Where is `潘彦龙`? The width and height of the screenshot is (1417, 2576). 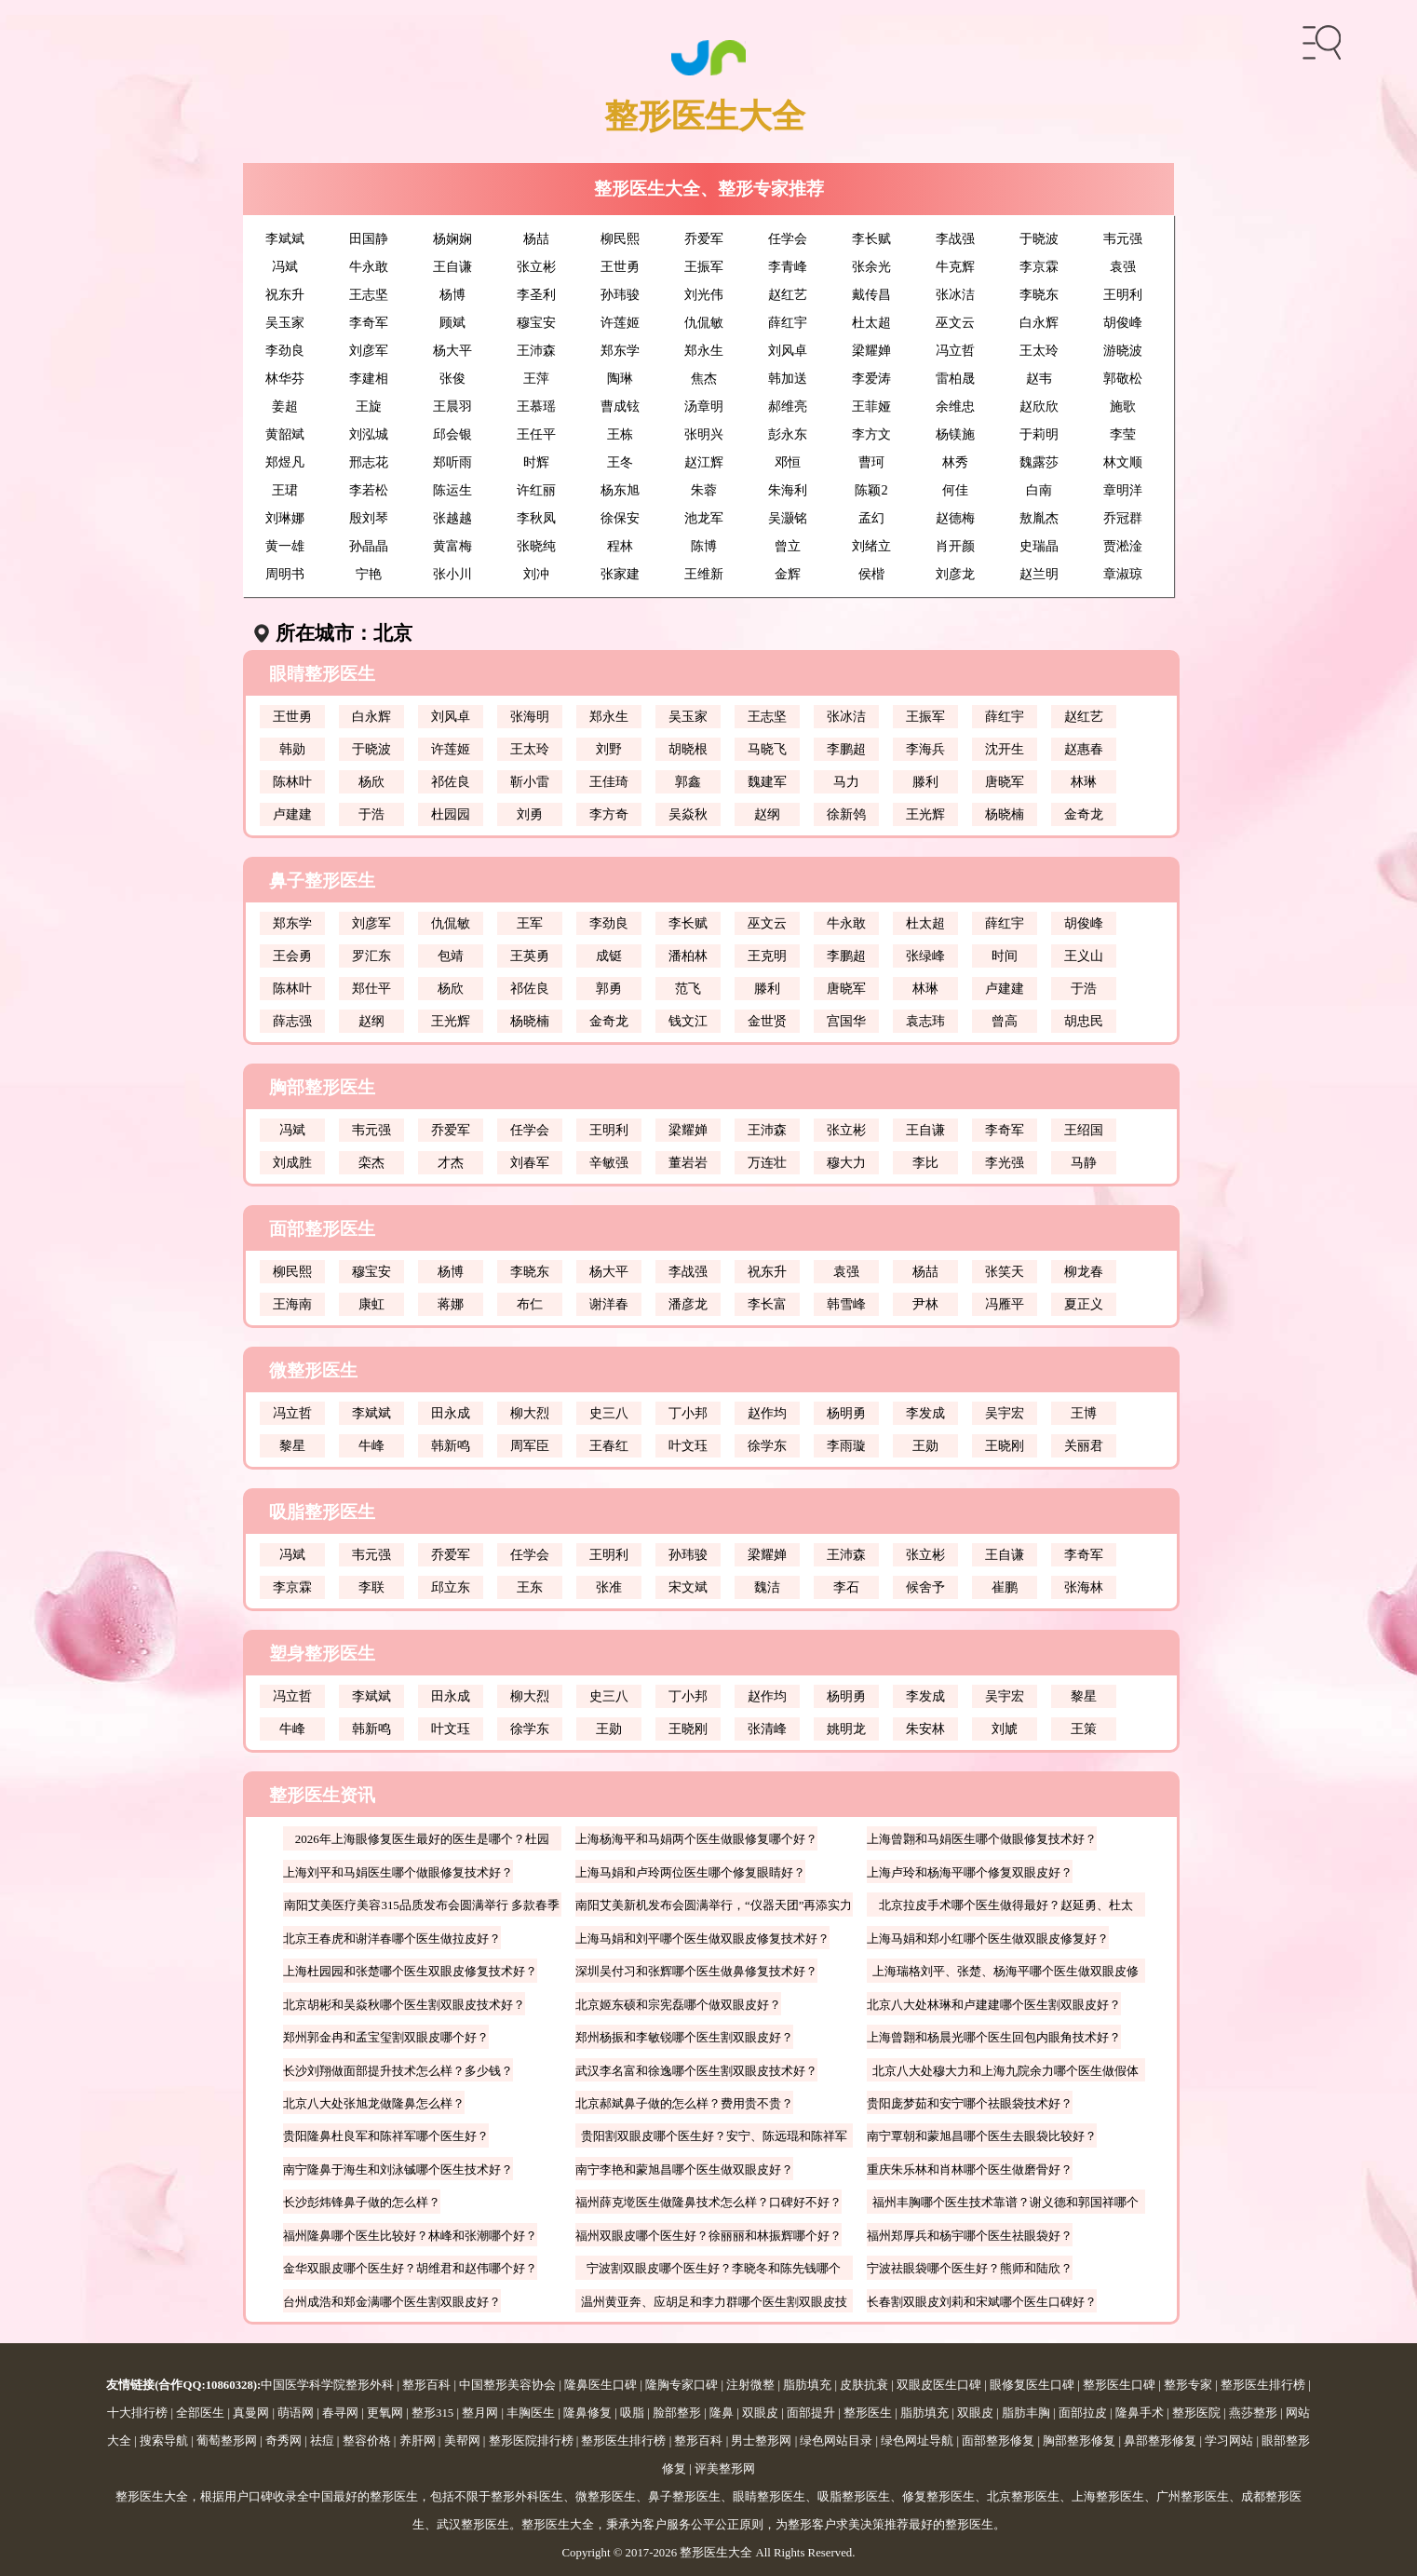
潘彦龙 is located at coordinates (688, 1303).